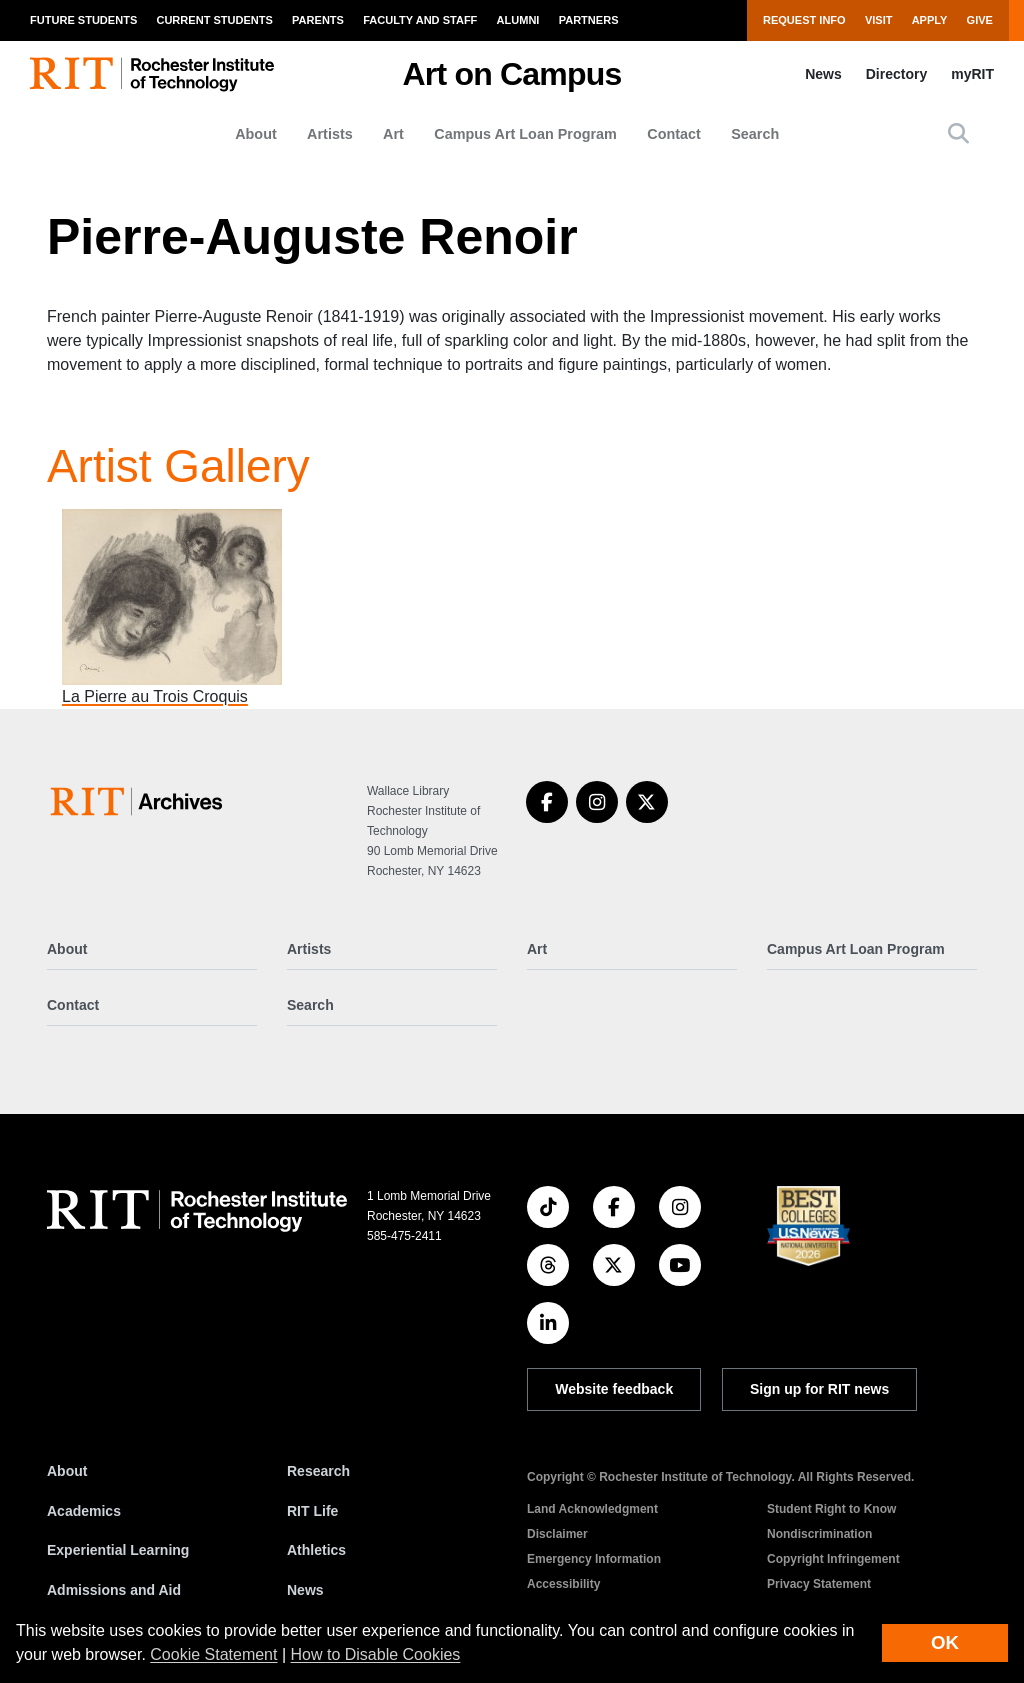  What do you see at coordinates (67, 1471) in the screenshot?
I see `About [About RIT]` at bounding box center [67, 1471].